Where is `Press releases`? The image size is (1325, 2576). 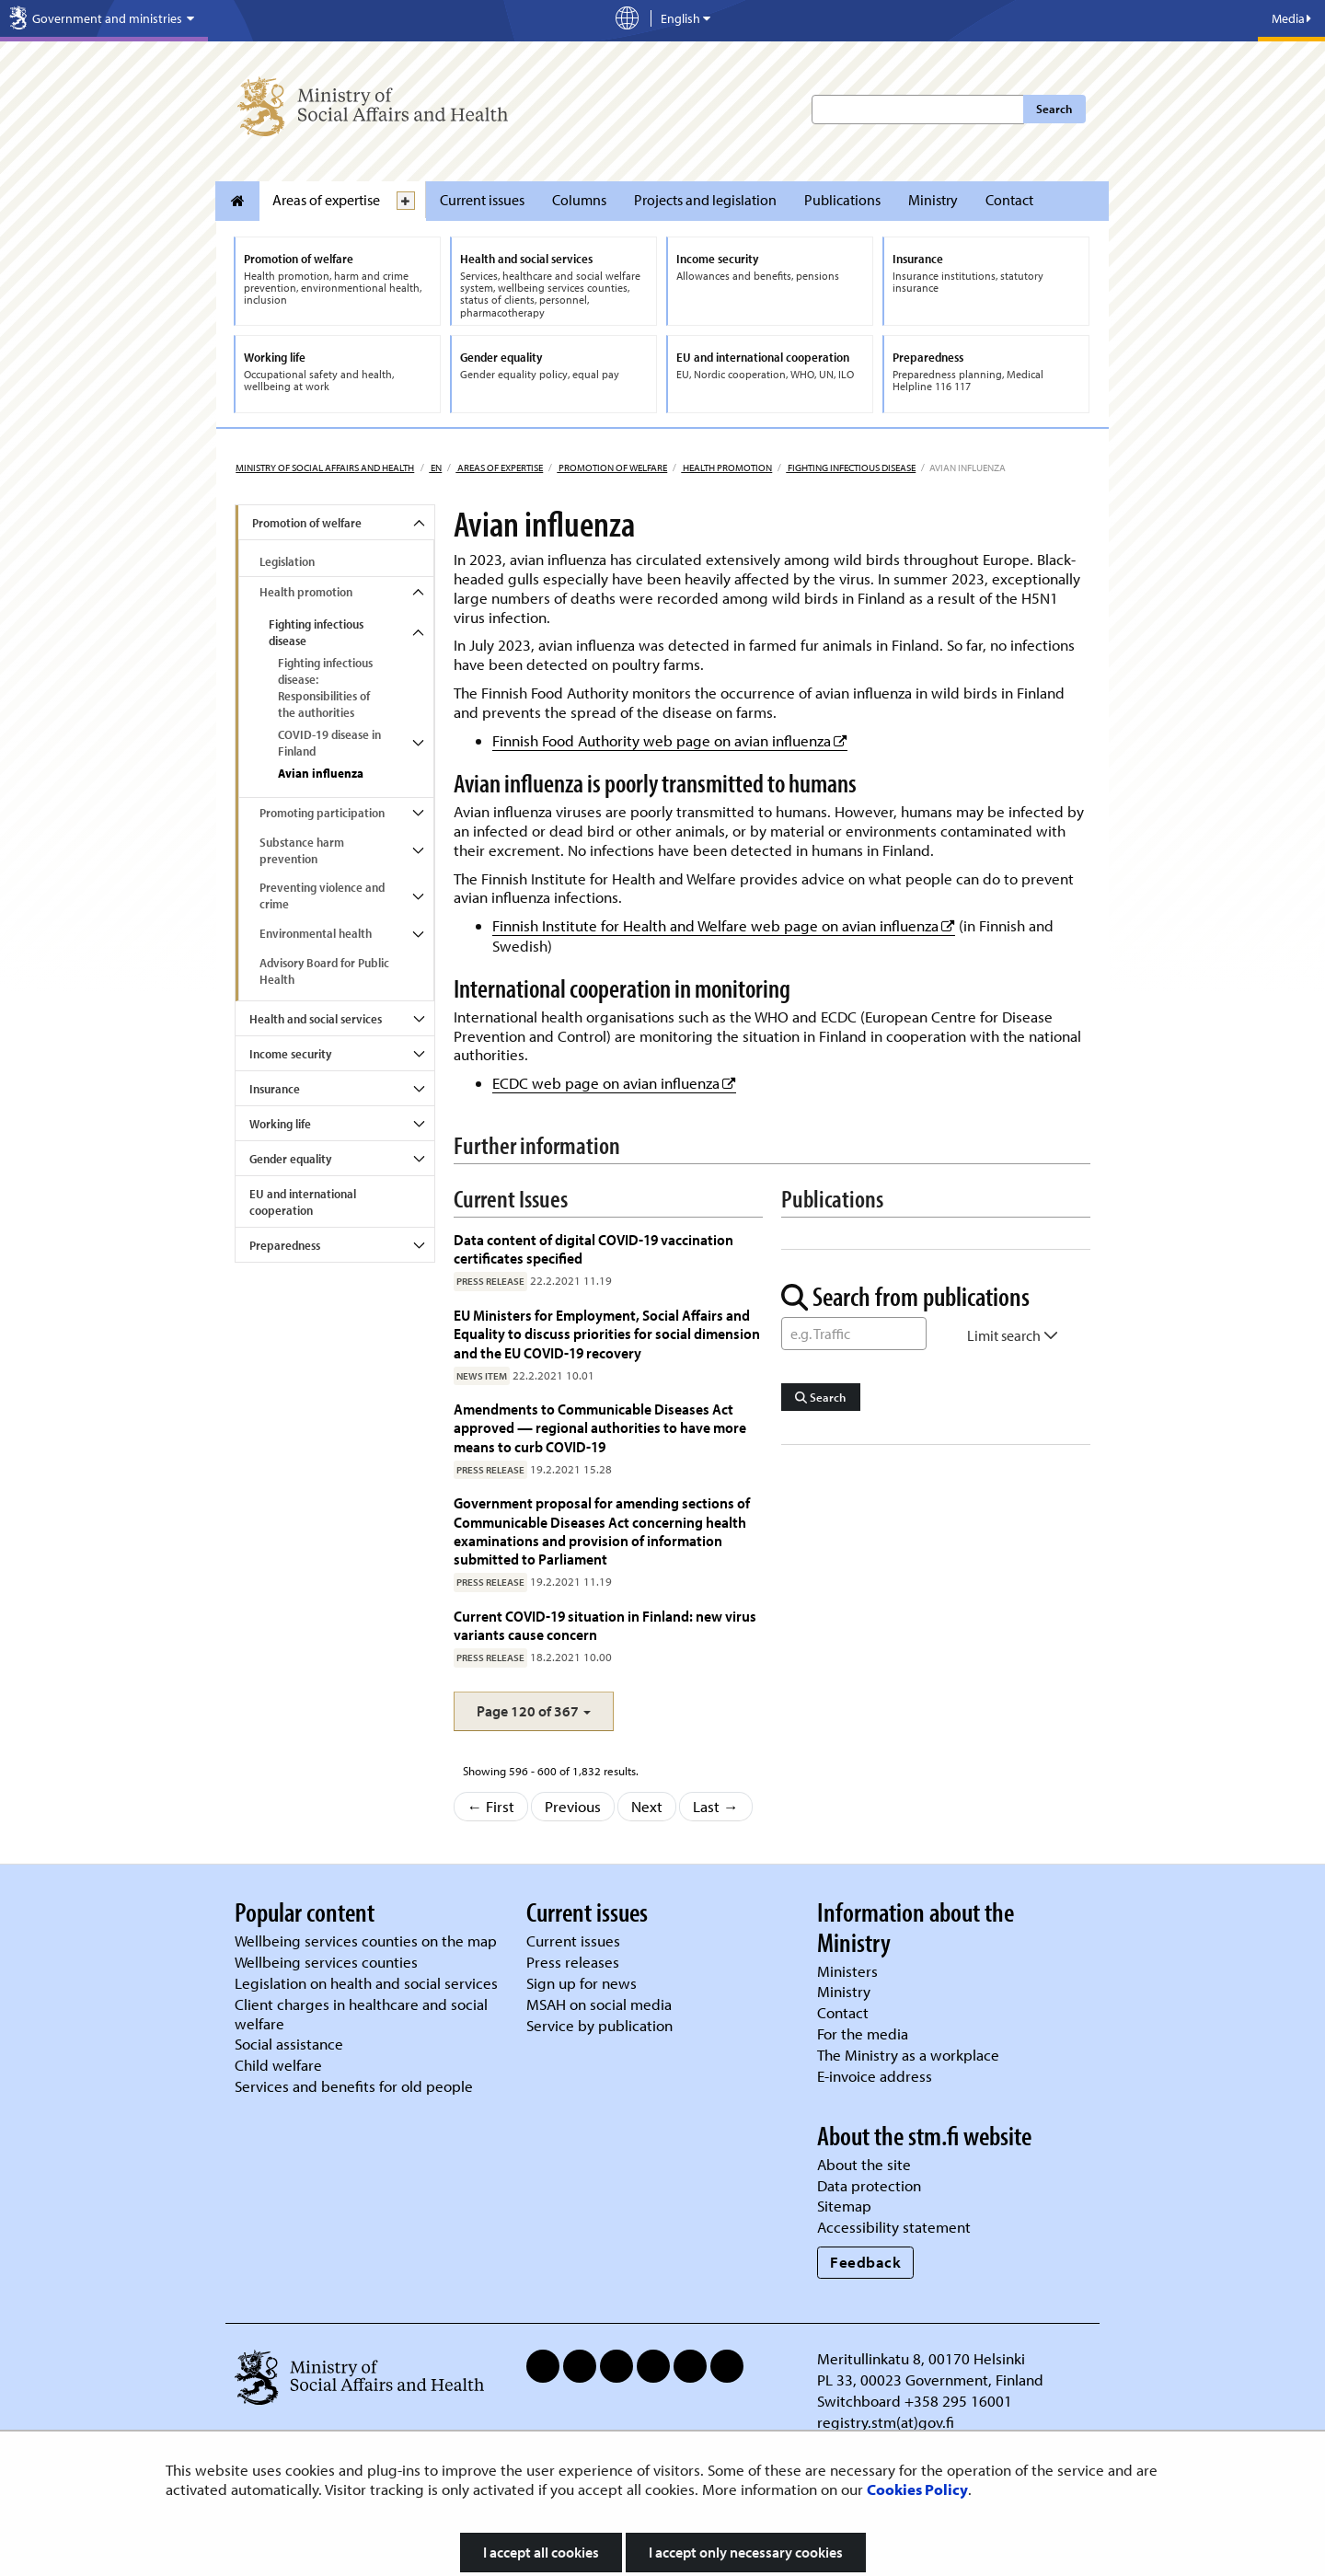
Press releases is located at coordinates (572, 1961).